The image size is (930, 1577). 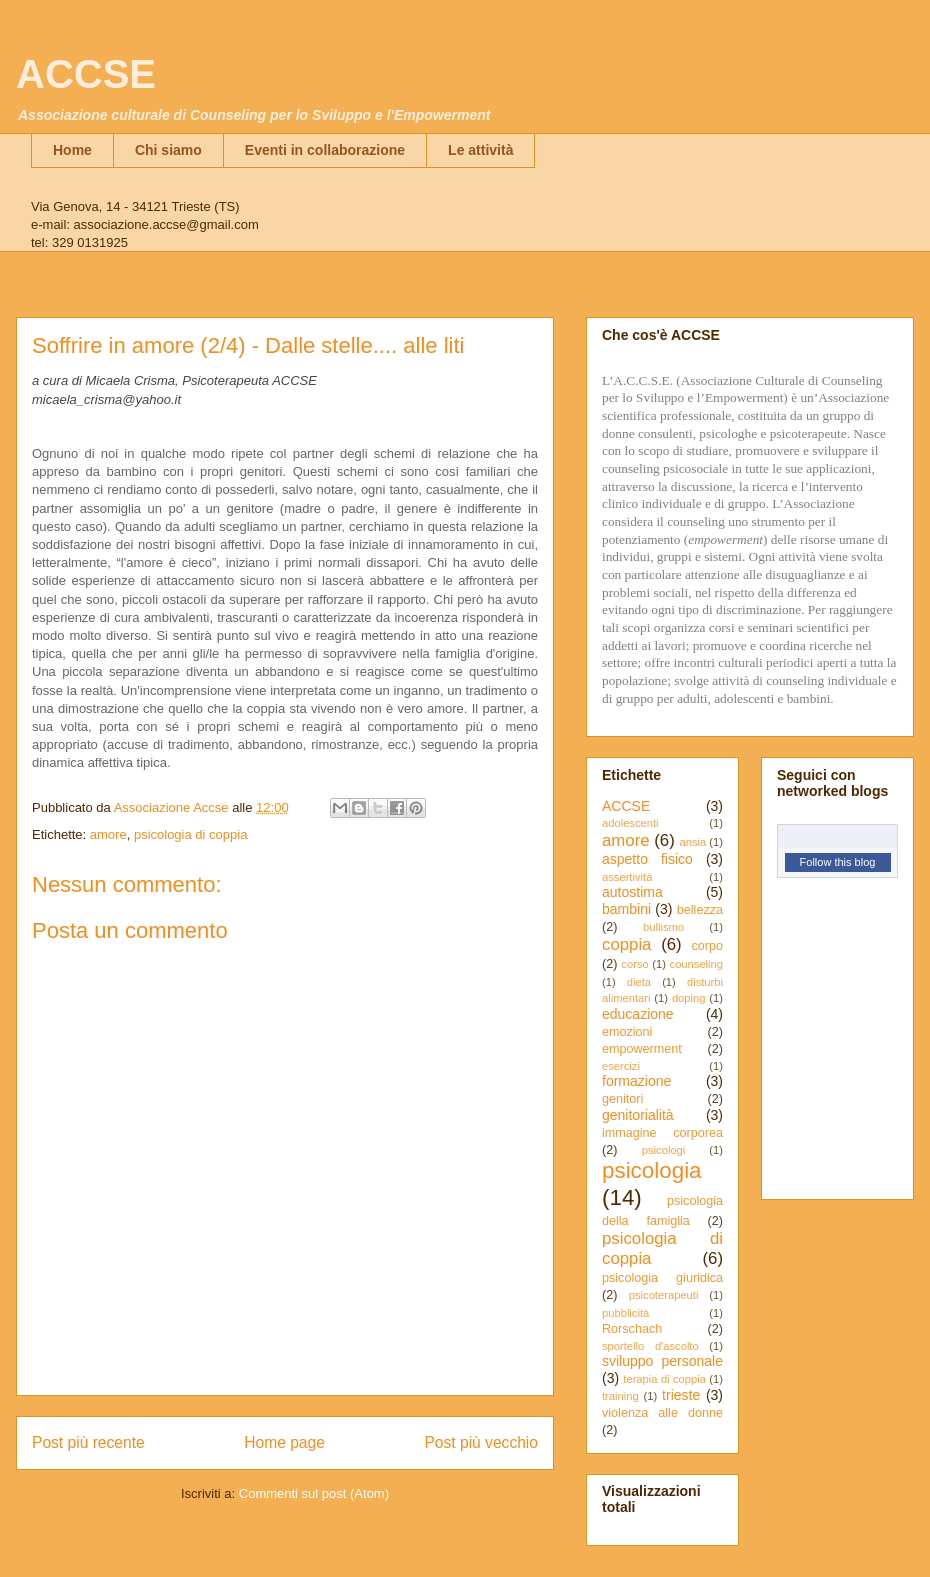 I want to click on Le attività, so click(x=480, y=150).